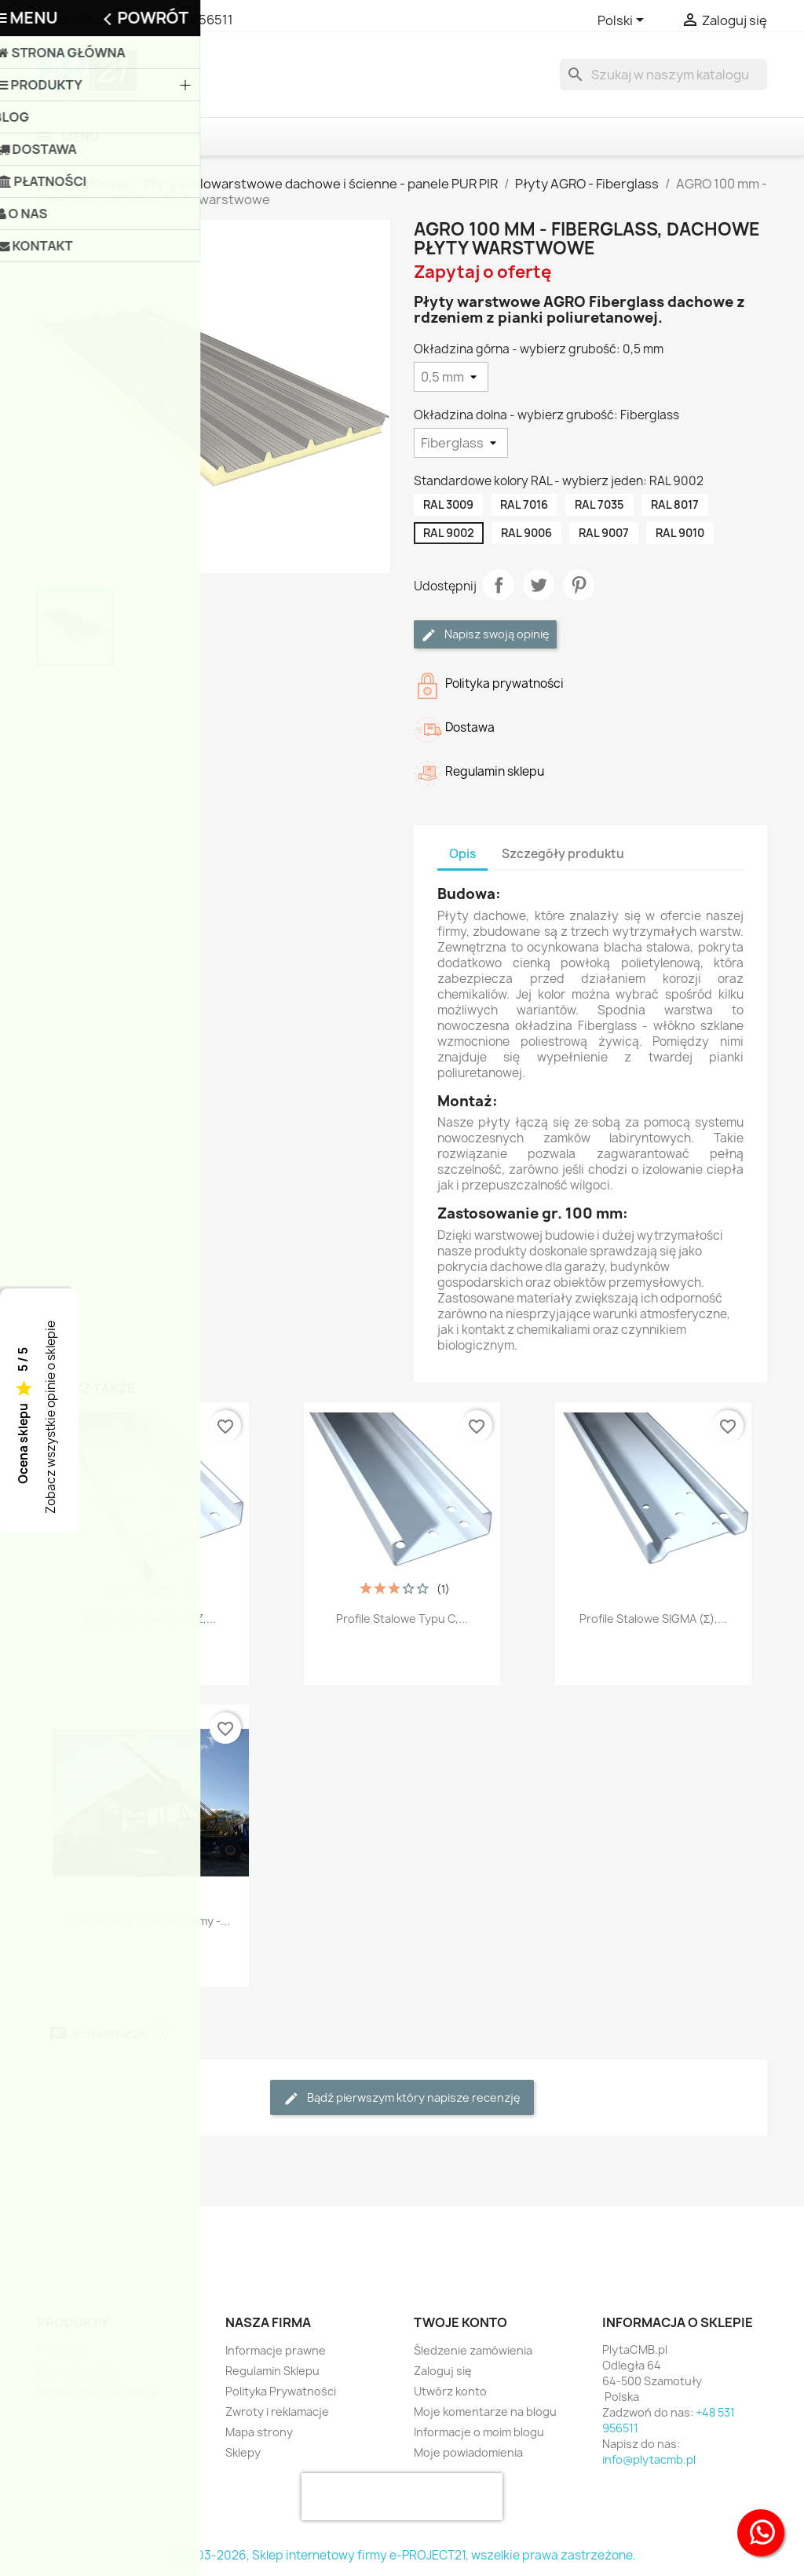 This screenshot has width=804, height=2576. Describe the element at coordinates (150, 1920) in the screenshot. I see `Doradzamy - Dostarczamy -...` at that location.